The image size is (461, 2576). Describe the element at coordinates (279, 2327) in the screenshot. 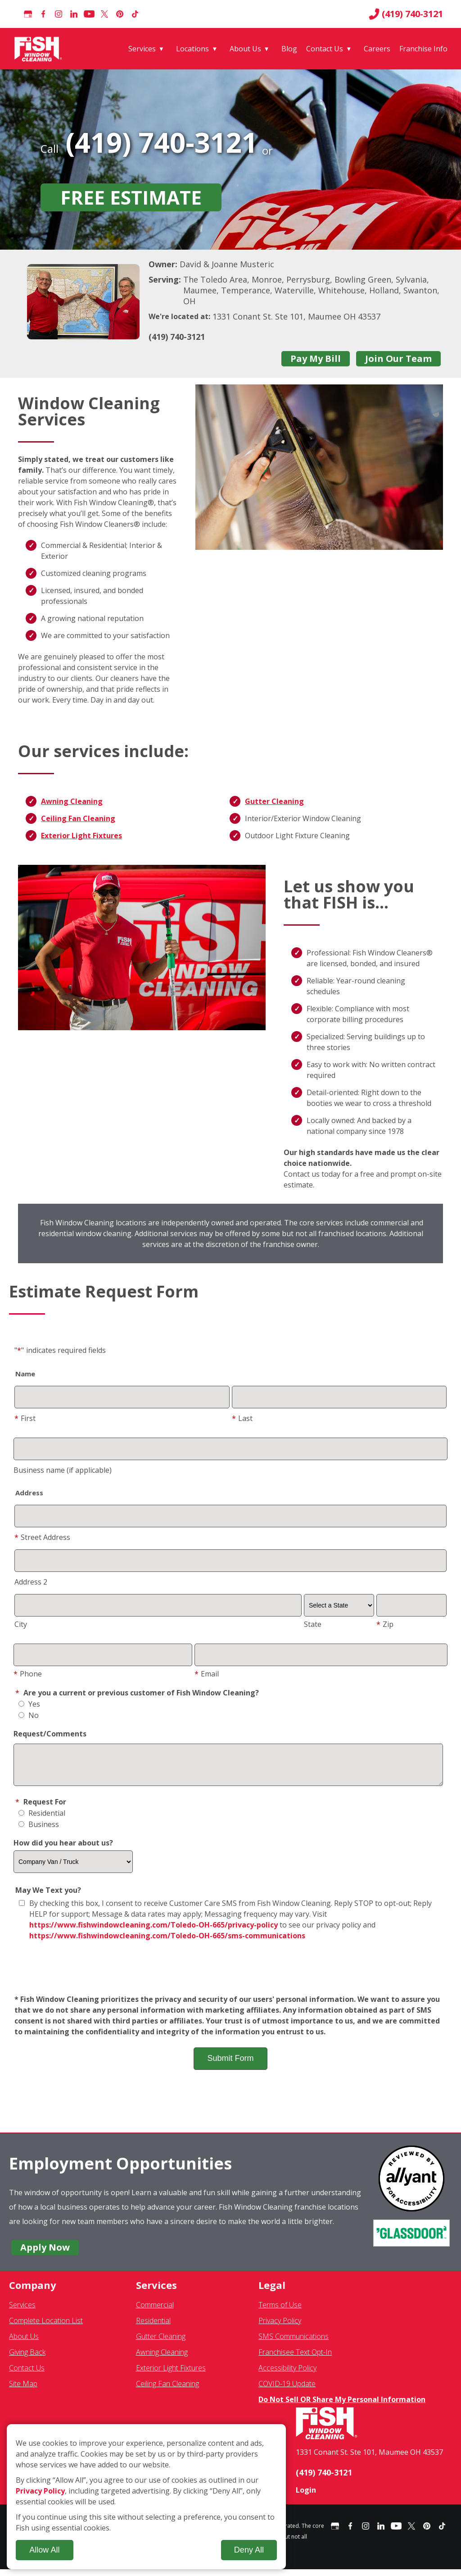

I see `Privacy Policy` at that location.